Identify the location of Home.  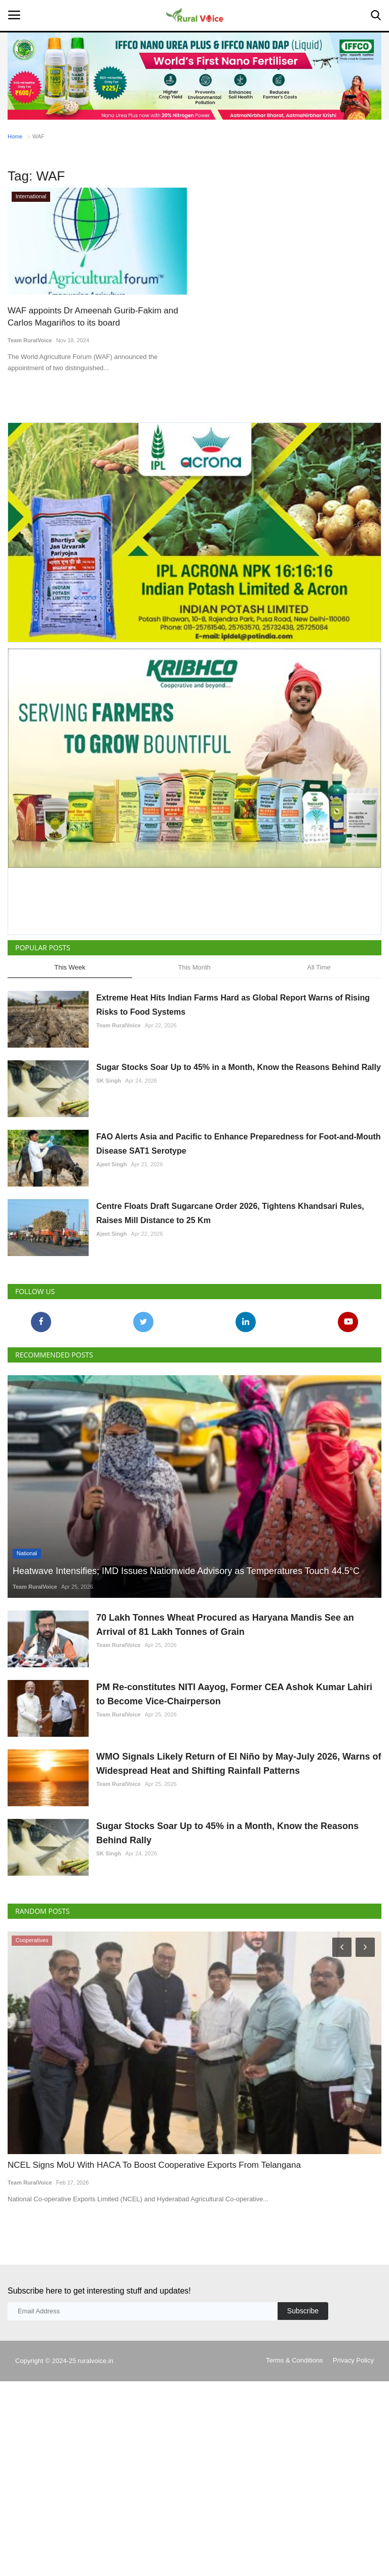
(15, 136).